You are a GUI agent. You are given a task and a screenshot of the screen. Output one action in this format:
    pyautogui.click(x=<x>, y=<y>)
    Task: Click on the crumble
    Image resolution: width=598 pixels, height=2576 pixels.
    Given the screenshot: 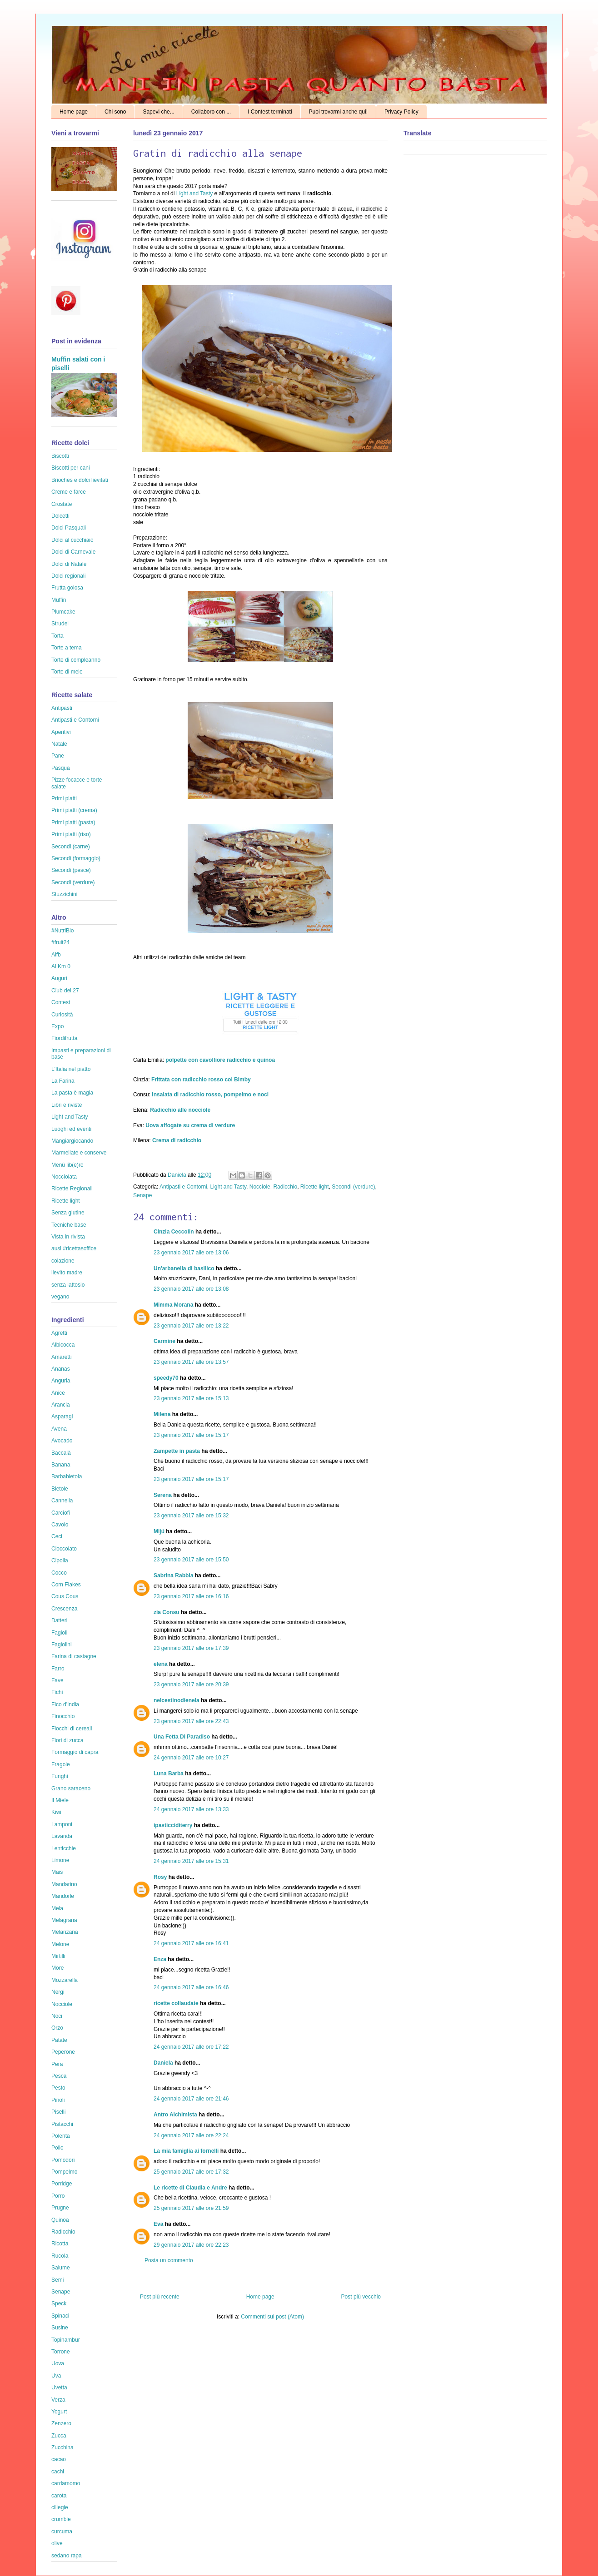 What is the action you would take?
    pyautogui.click(x=61, y=2519)
    